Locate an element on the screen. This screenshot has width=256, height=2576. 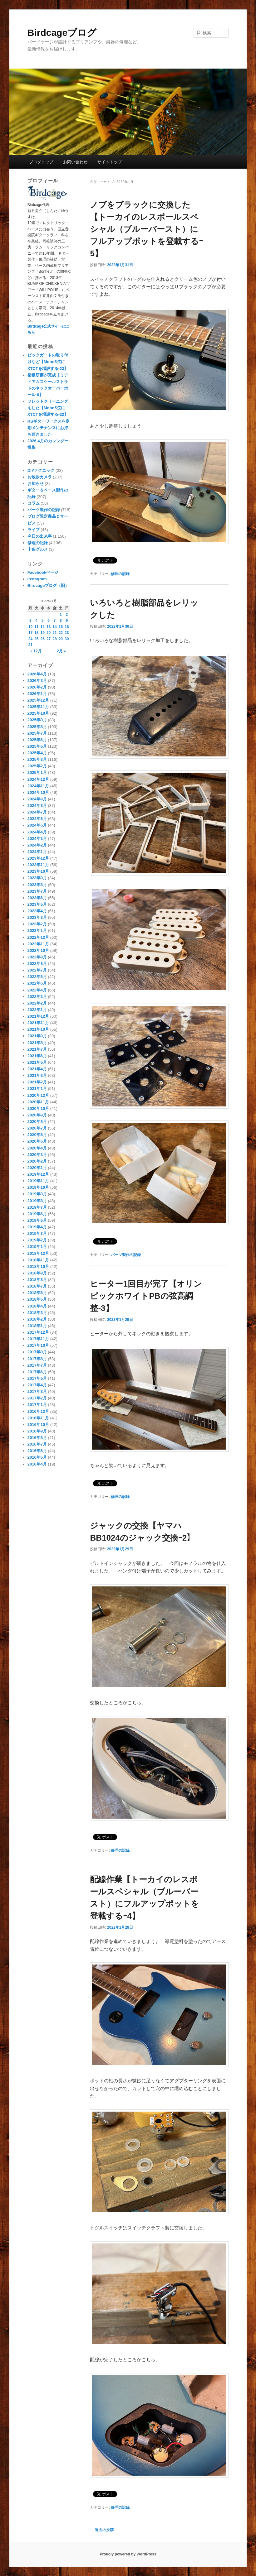
2018年10月 is located at coordinates (38, 1266).